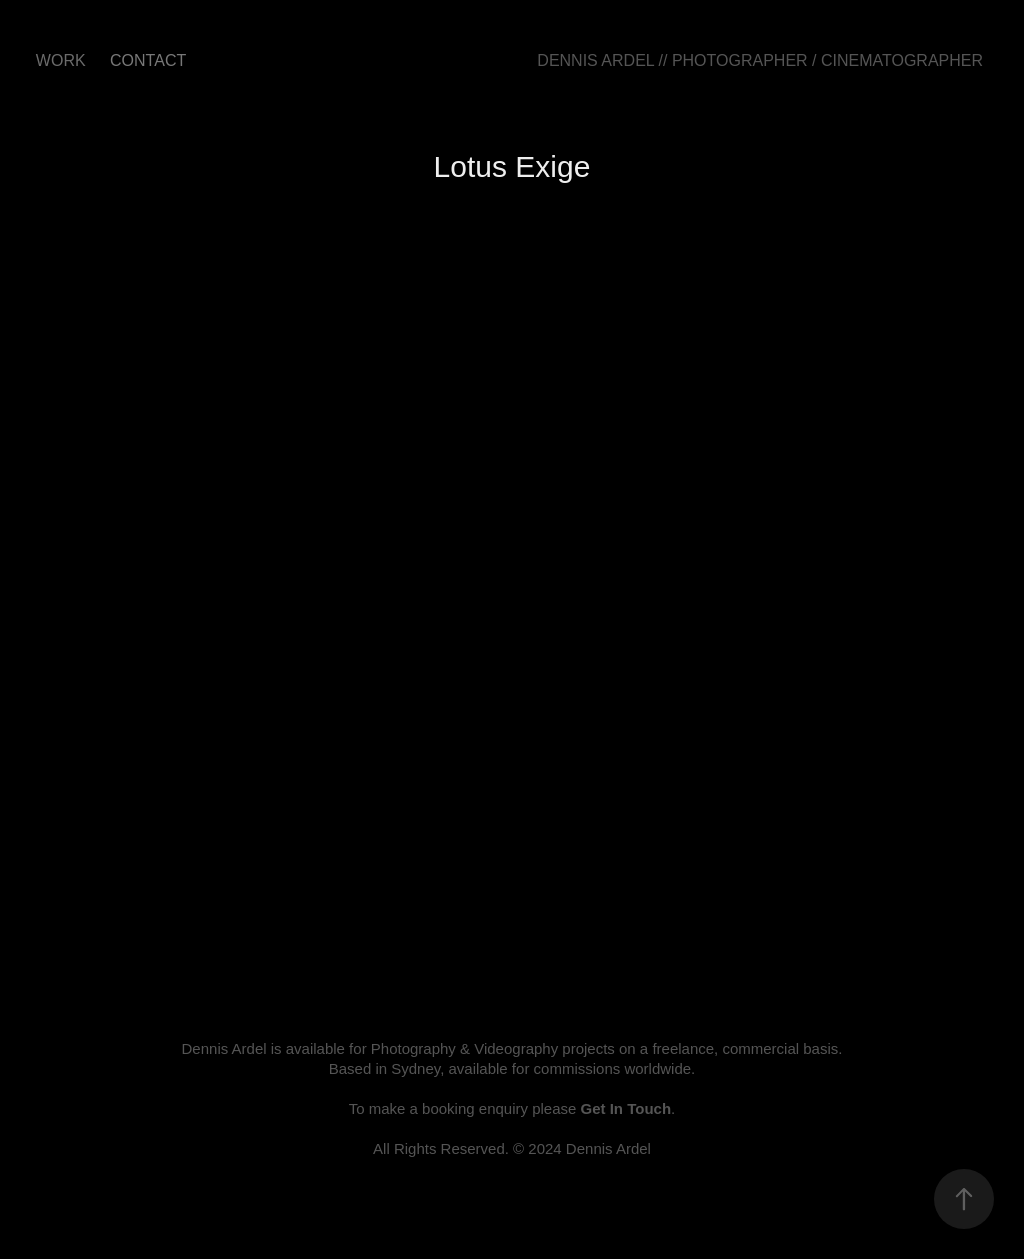  Describe the element at coordinates (582, 1148) in the screenshot. I see `© 2024 Dennis Ardel` at that location.